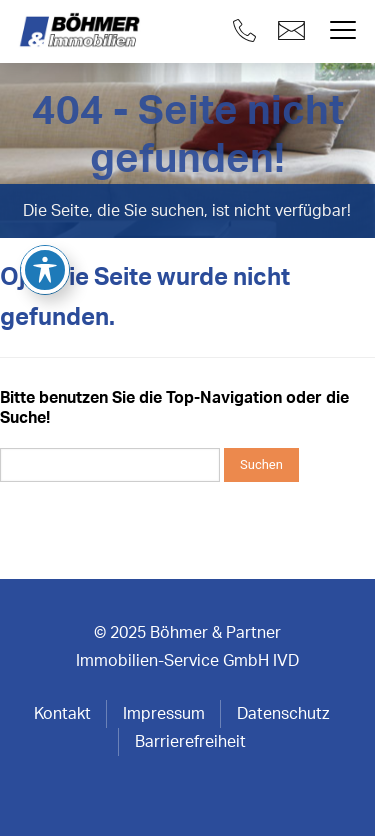  I want to click on Kontakt, so click(62, 714).